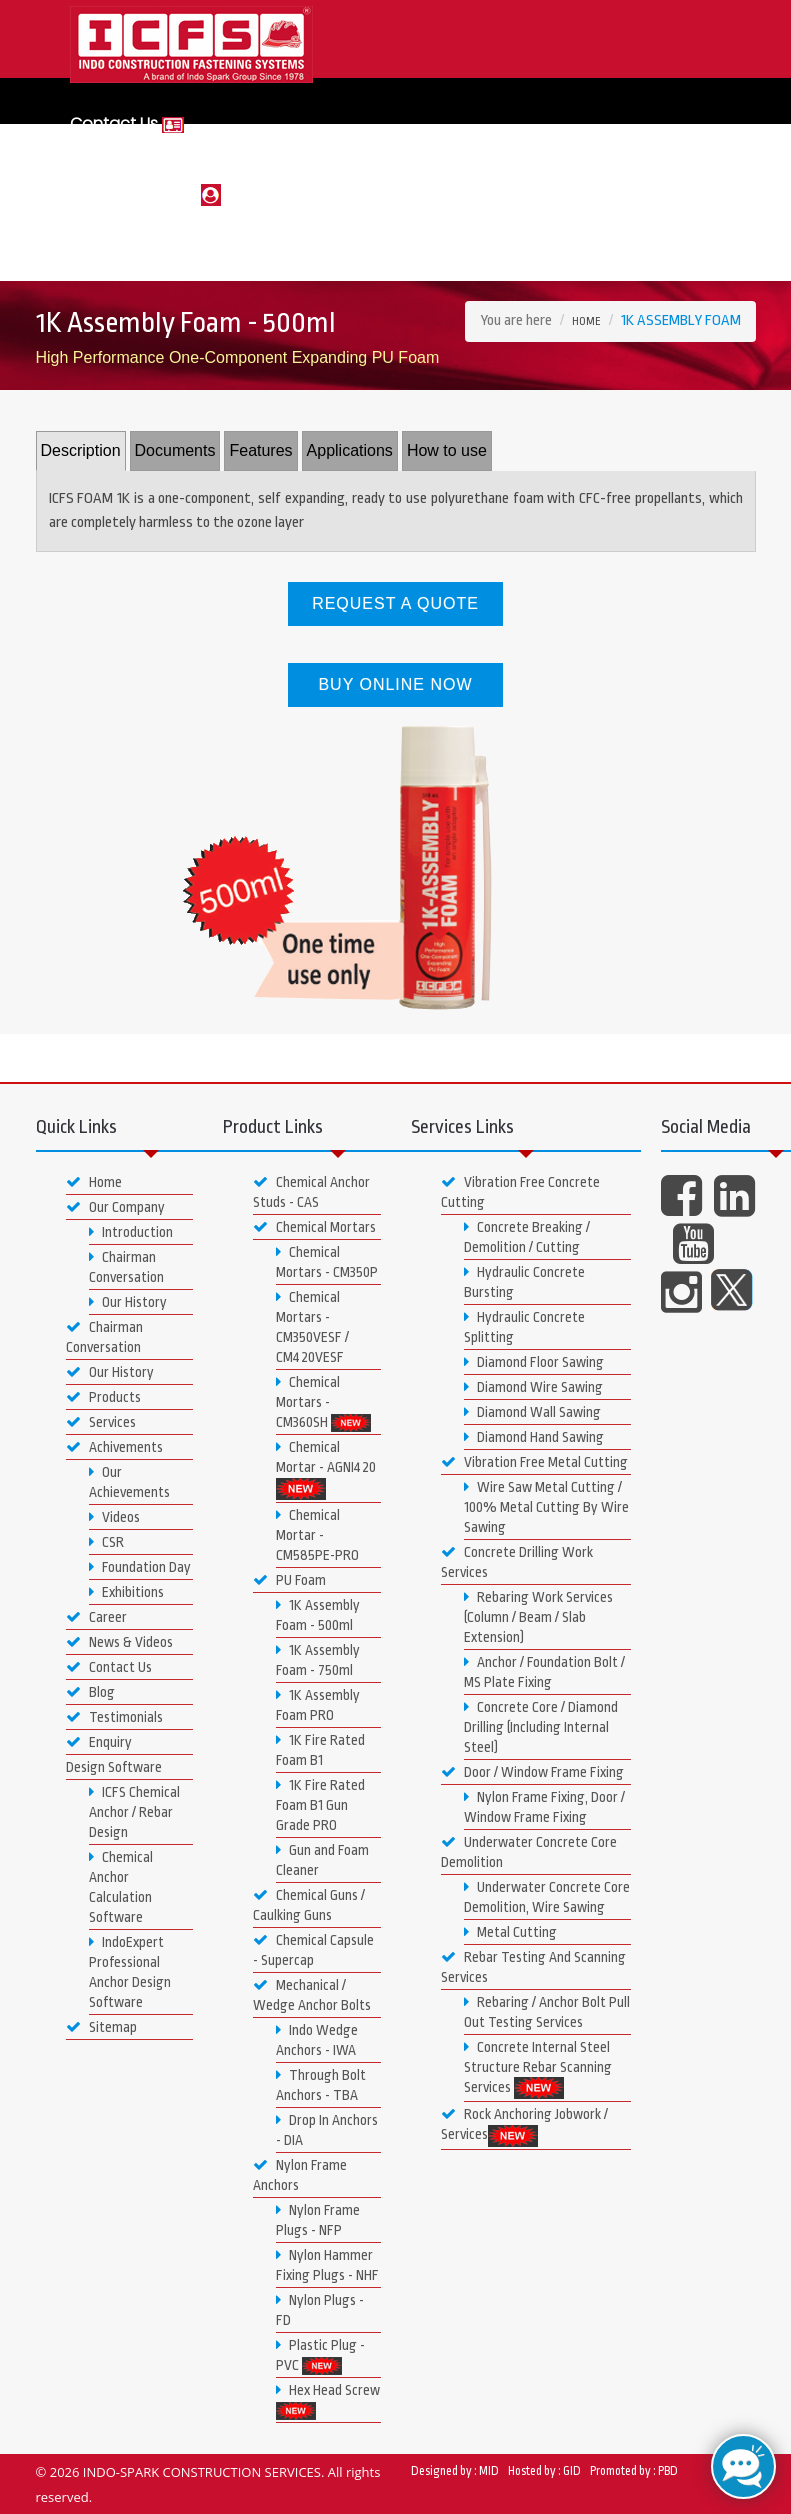 This screenshot has height=2514, width=791. Describe the element at coordinates (114, 1767) in the screenshot. I see `Design Software` at that location.